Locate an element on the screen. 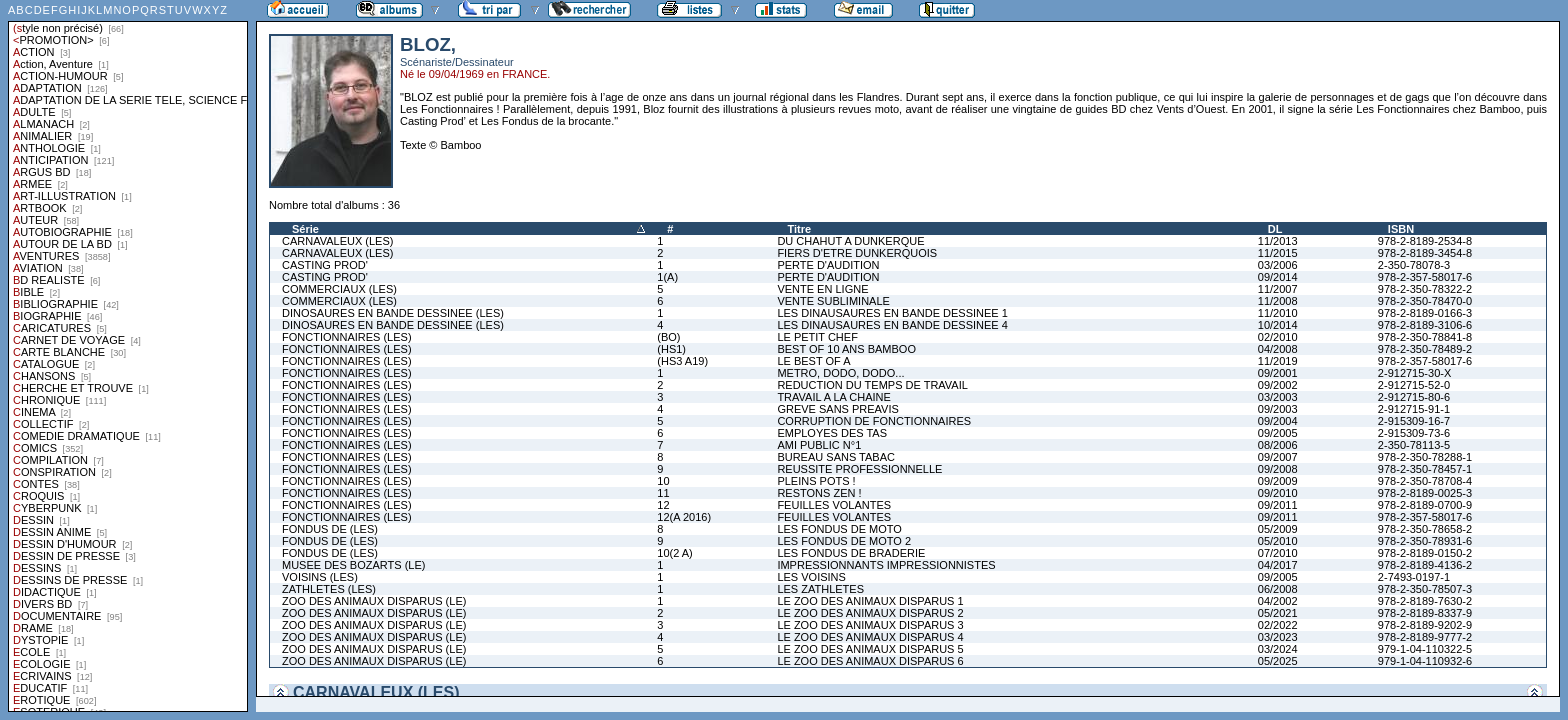  05/2010 is located at coordinates (1278, 541).